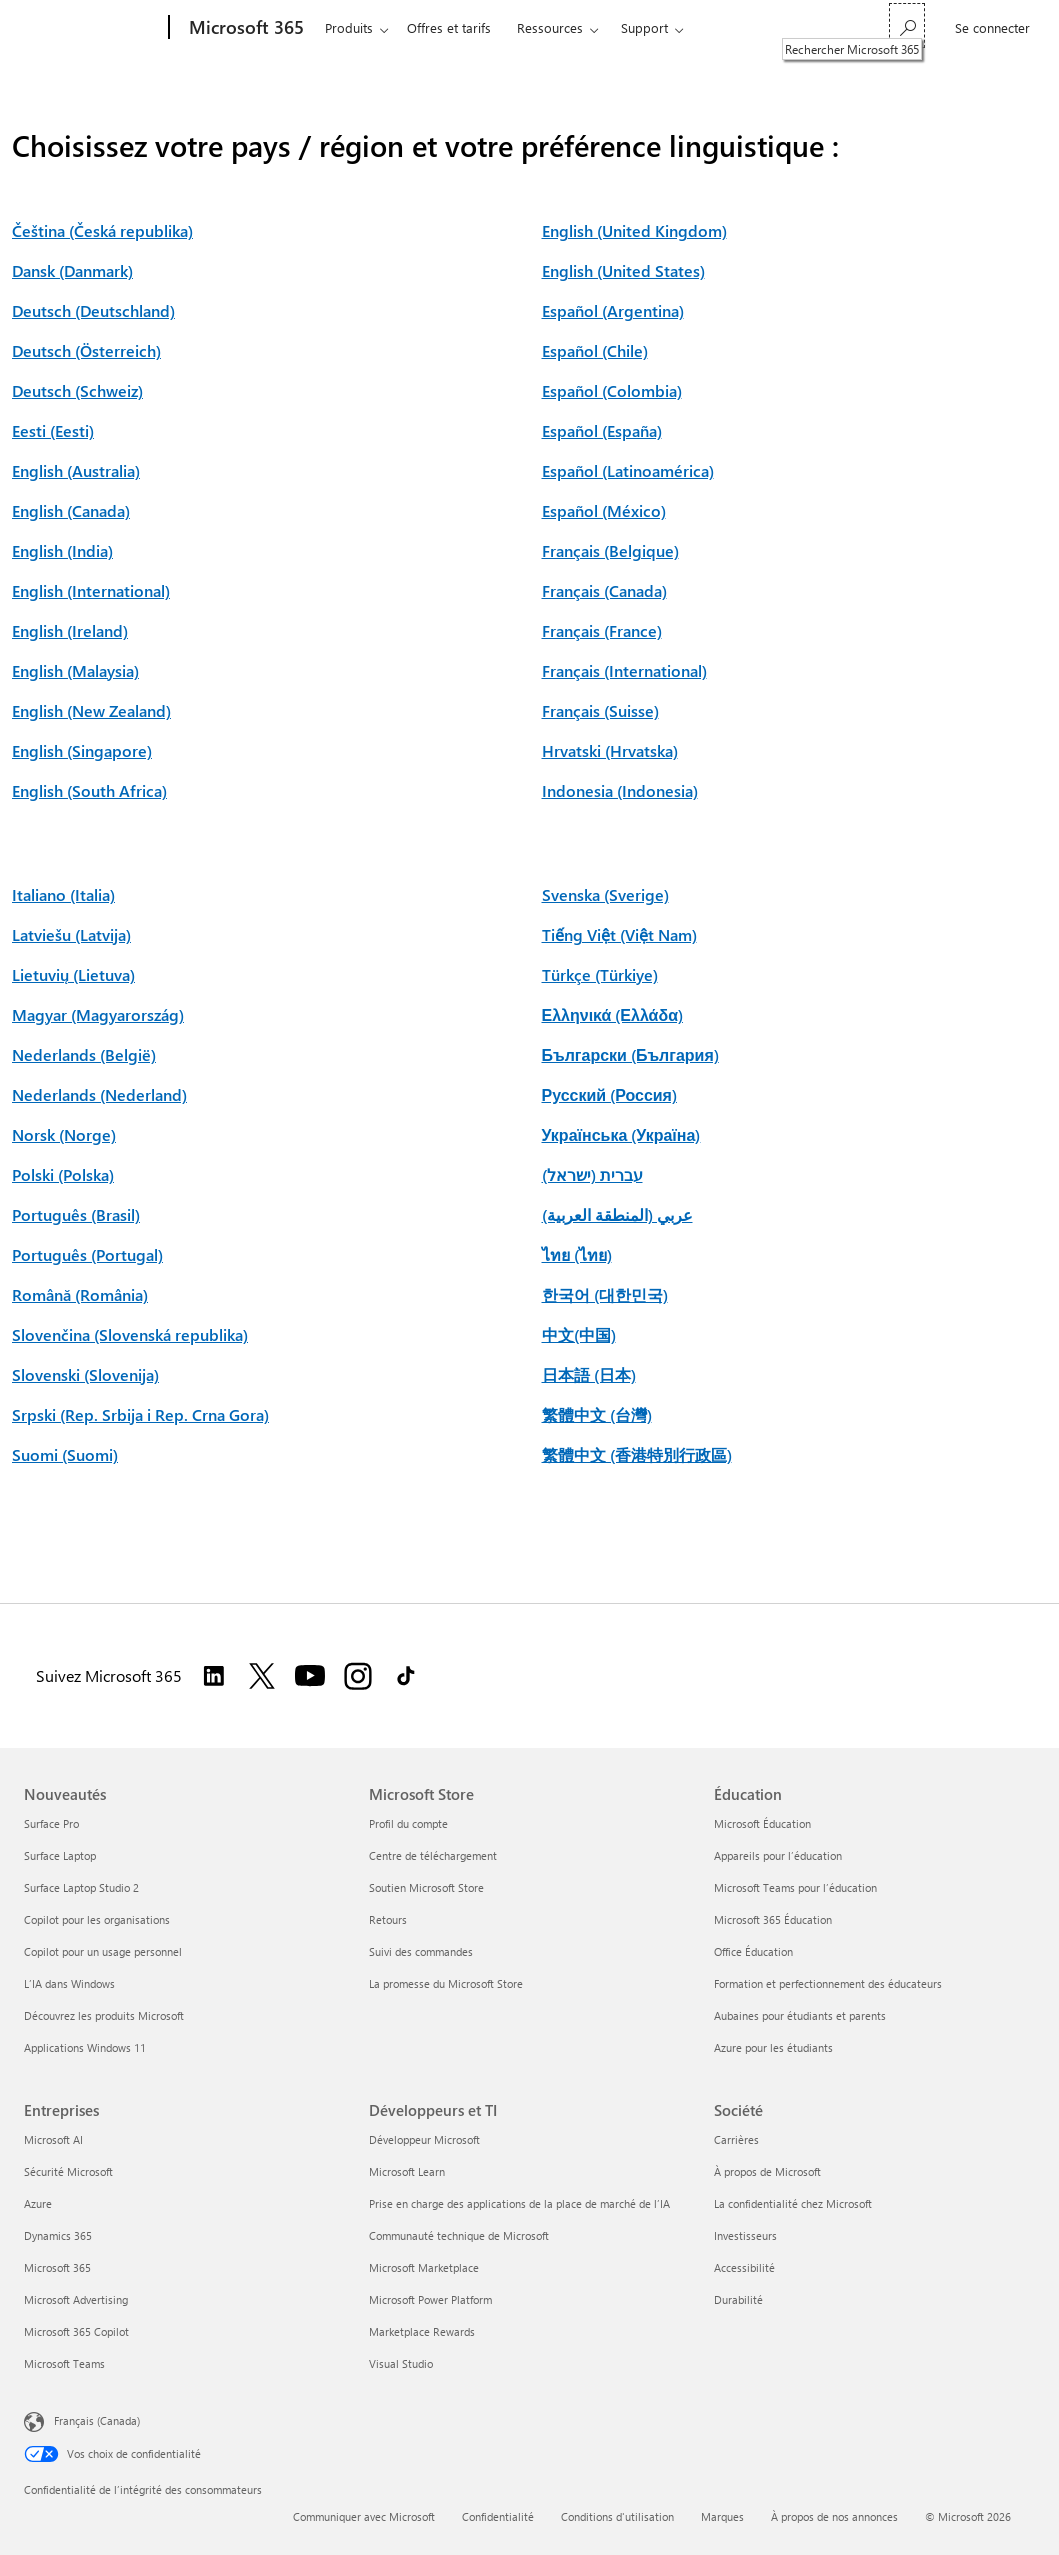 The height and width of the screenshot is (2555, 1059). Describe the element at coordinates (104, 2015) in the screenshot. I see `Découvrez les produits Microsoft [Découvrez les produits Microsoft Nouveautés]` at that location.